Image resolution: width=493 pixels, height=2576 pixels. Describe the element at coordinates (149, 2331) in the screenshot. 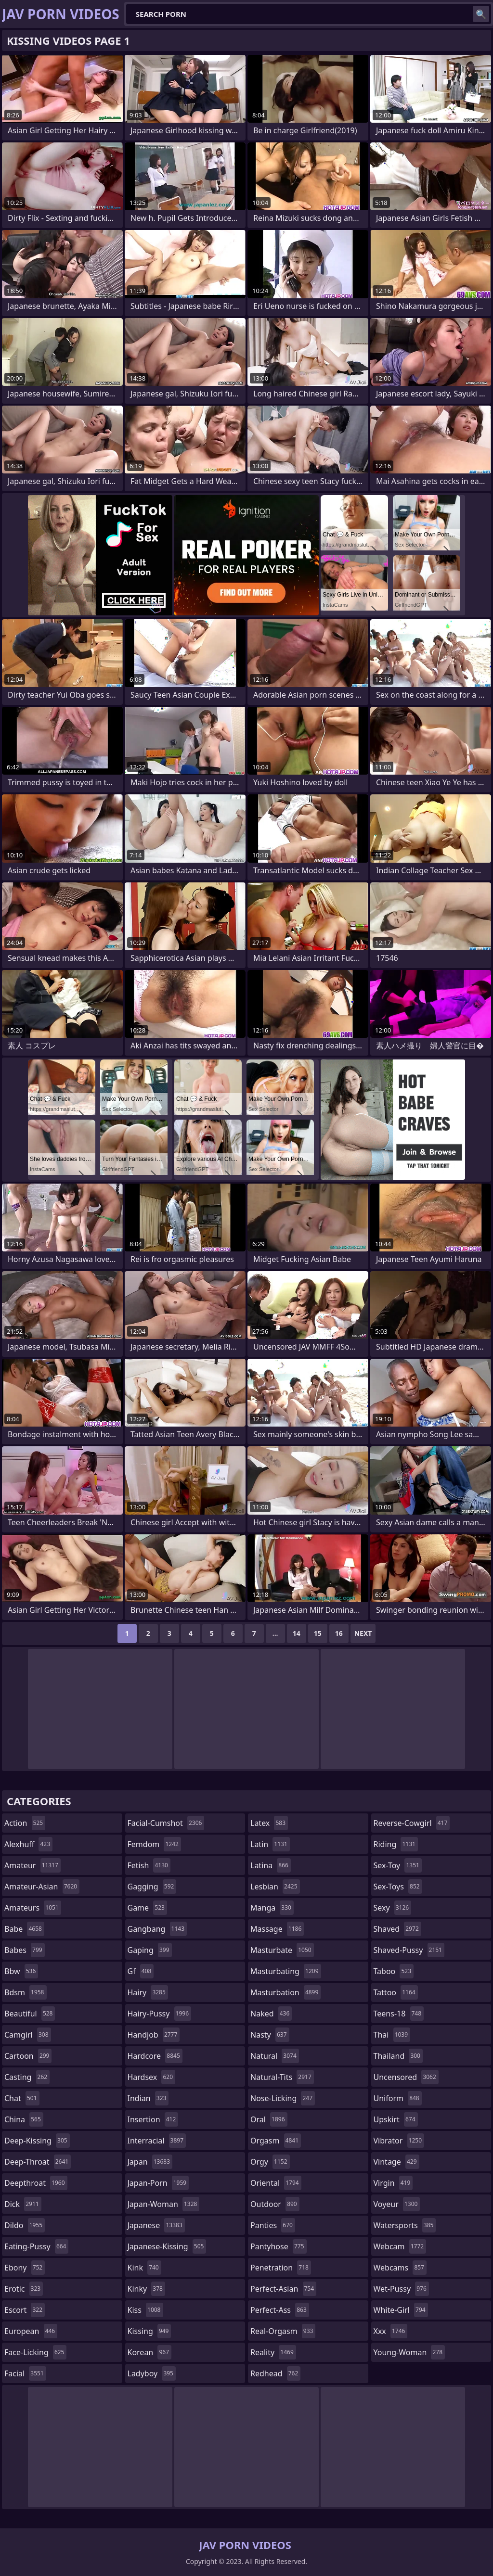

I see `kissing` at that location.